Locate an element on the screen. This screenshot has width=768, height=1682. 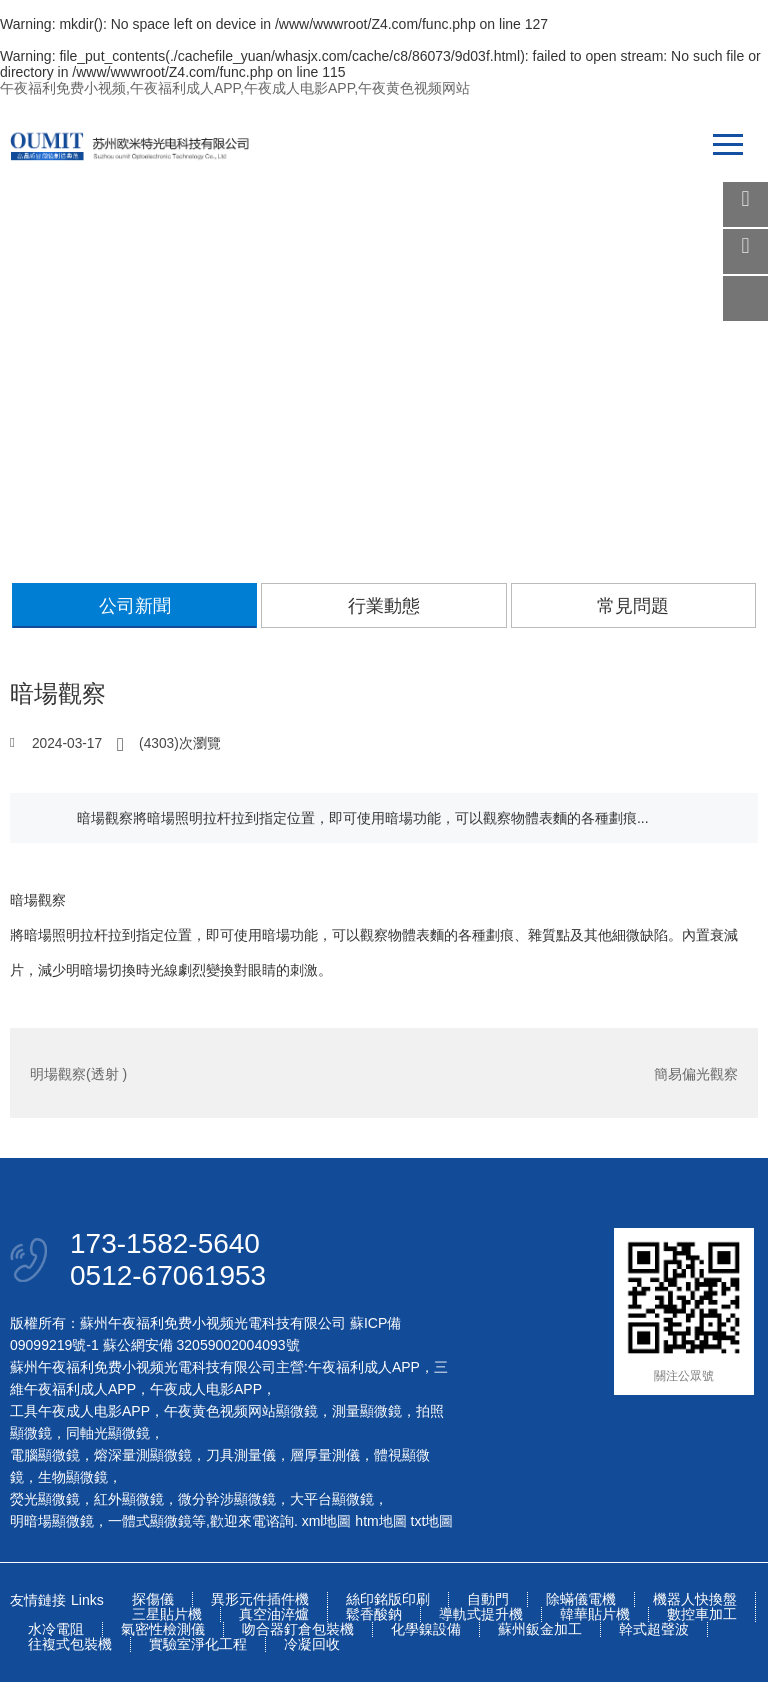
層厚量測儀 is located at coordinates (325, 1455).